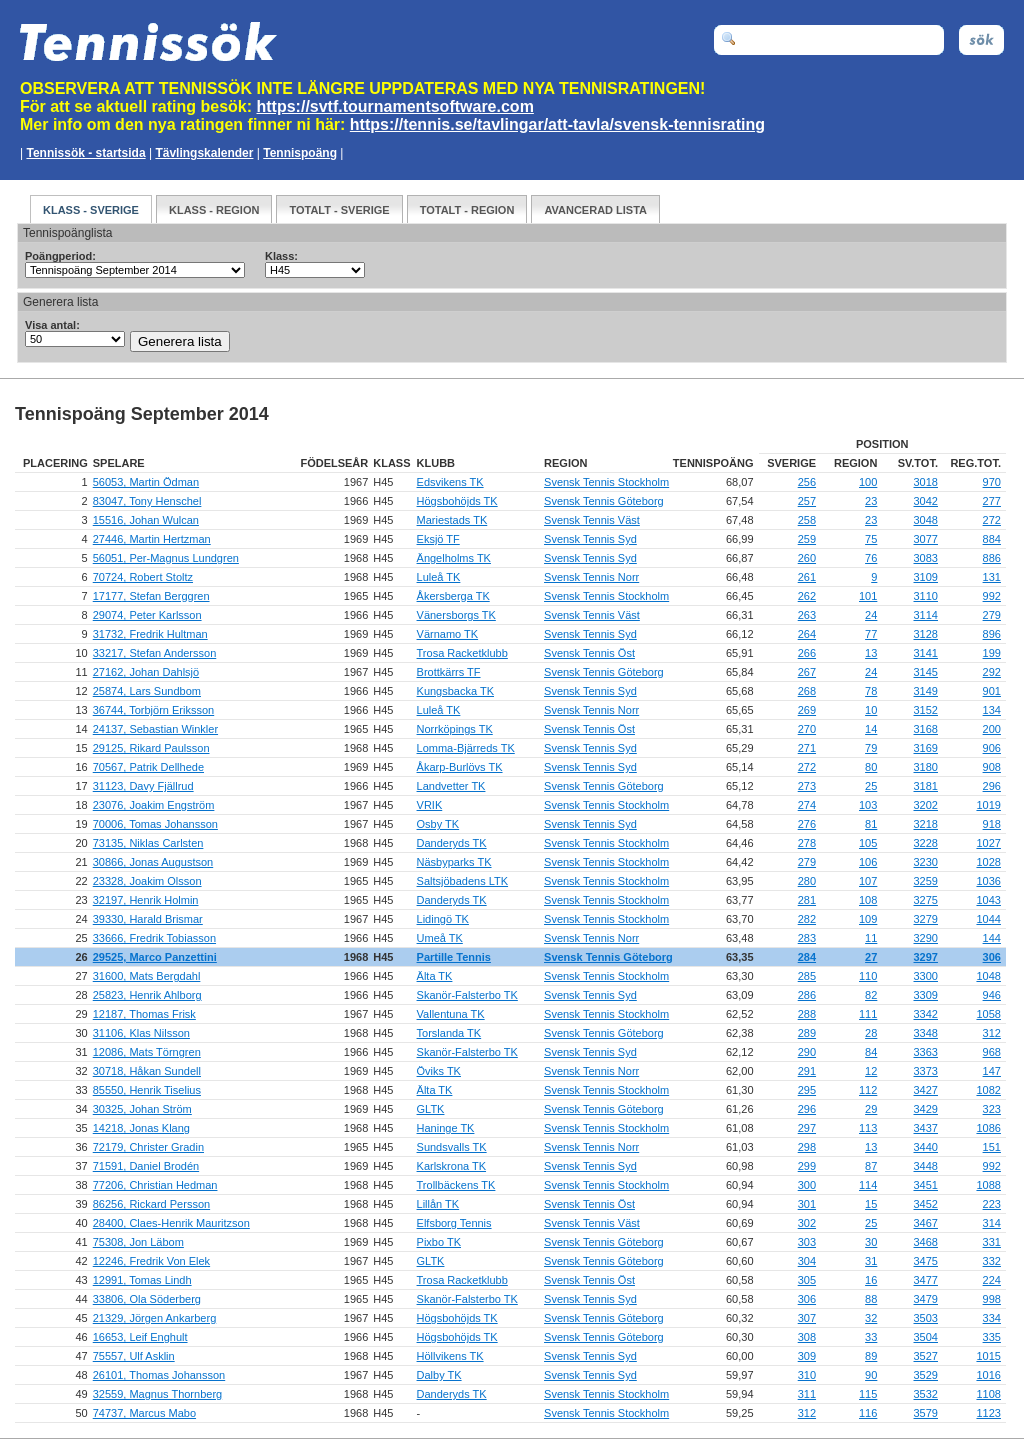  I want to click on Åkarp-Burlövs TK, so click(460, 767).